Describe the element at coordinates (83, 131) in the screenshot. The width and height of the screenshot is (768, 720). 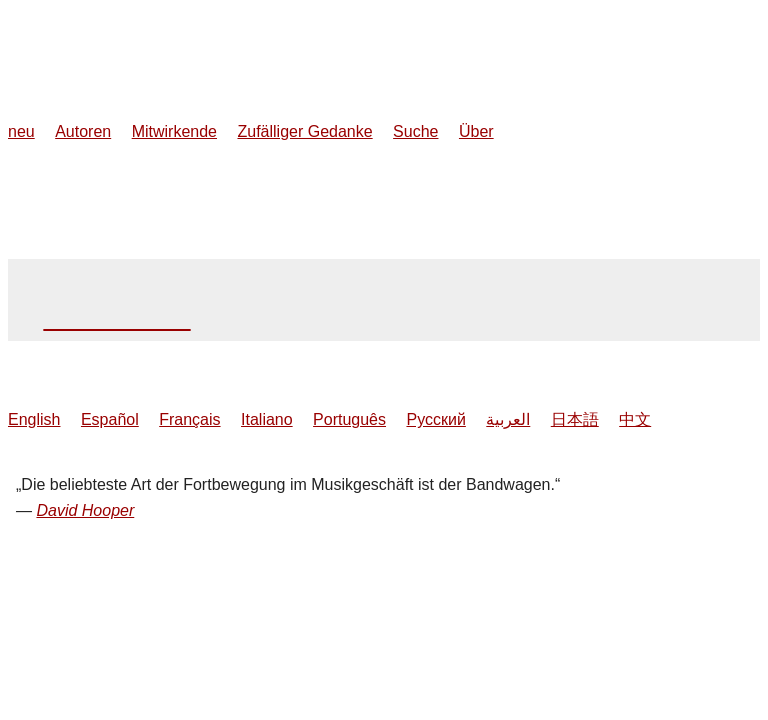
I see `Autoren` at that location.